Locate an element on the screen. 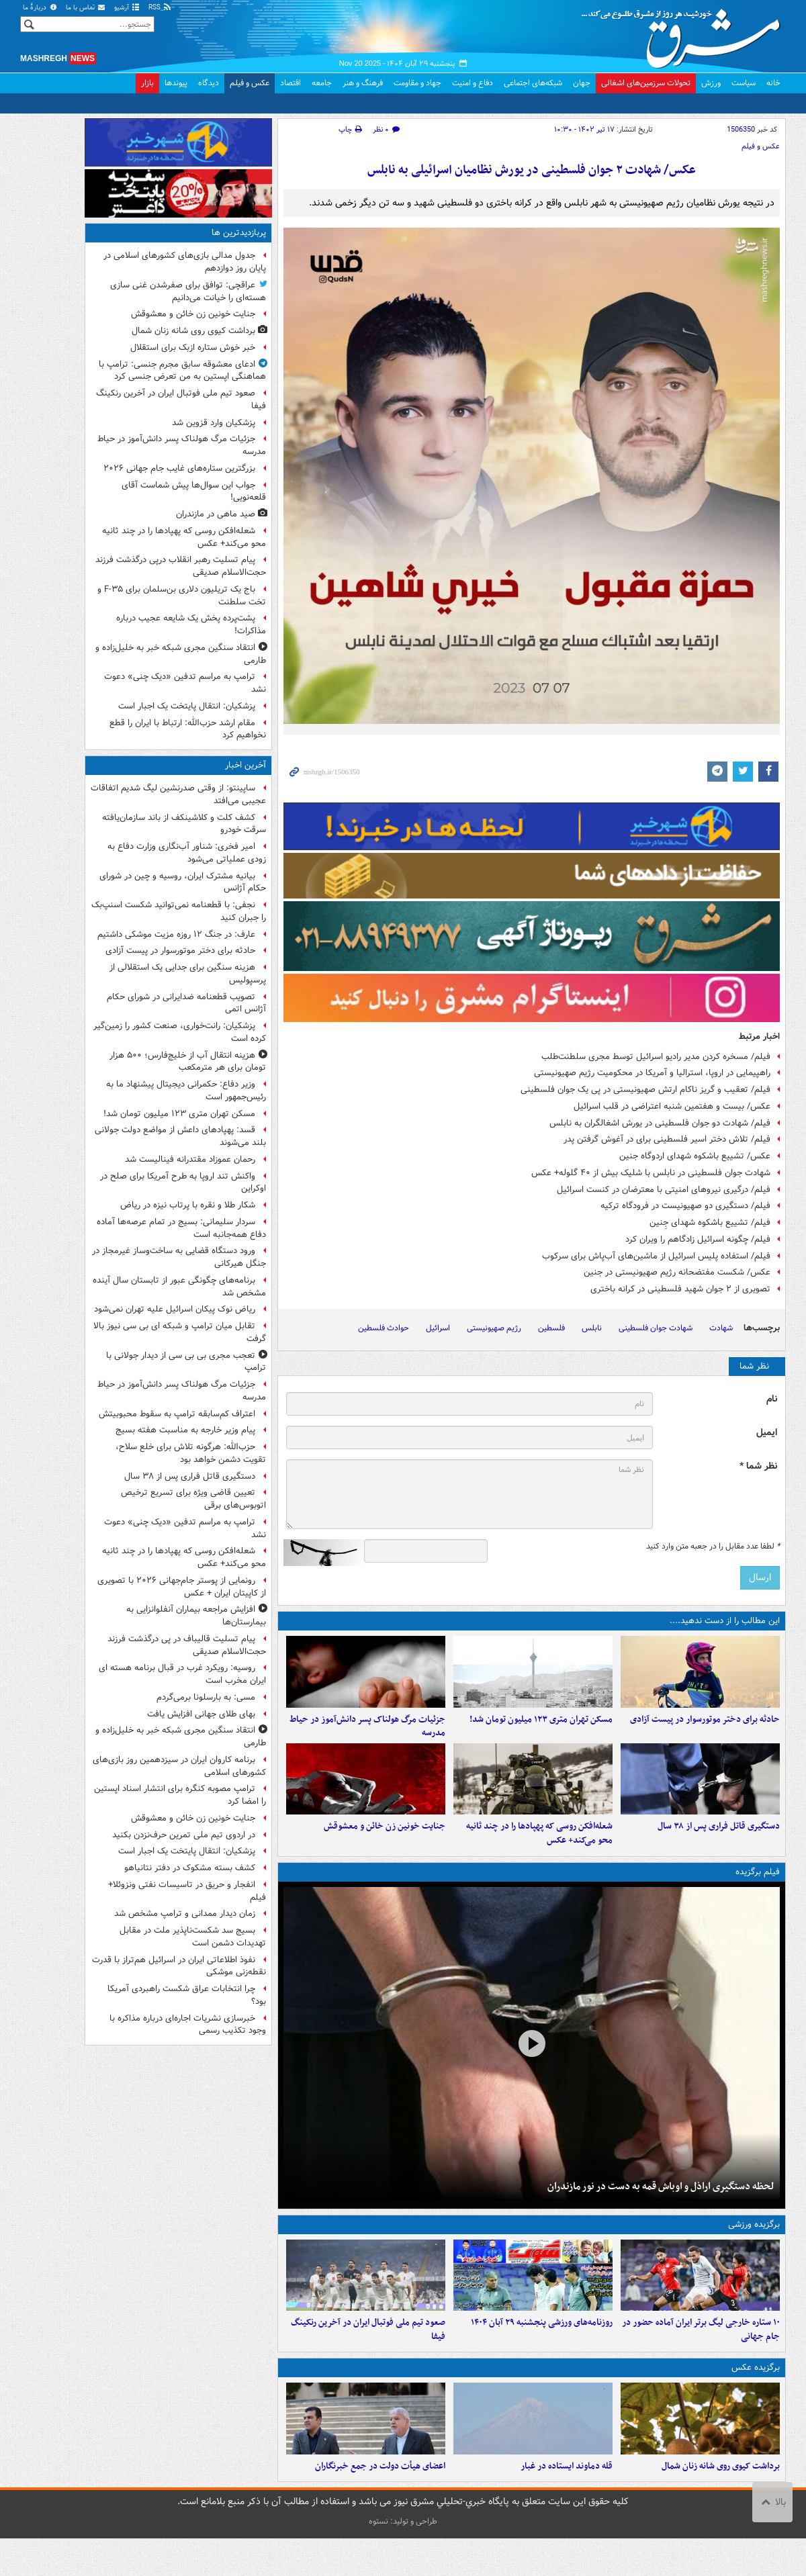 The width and height of the screenshot is (806, 2576). جهان is located at coordinates (581, 83).